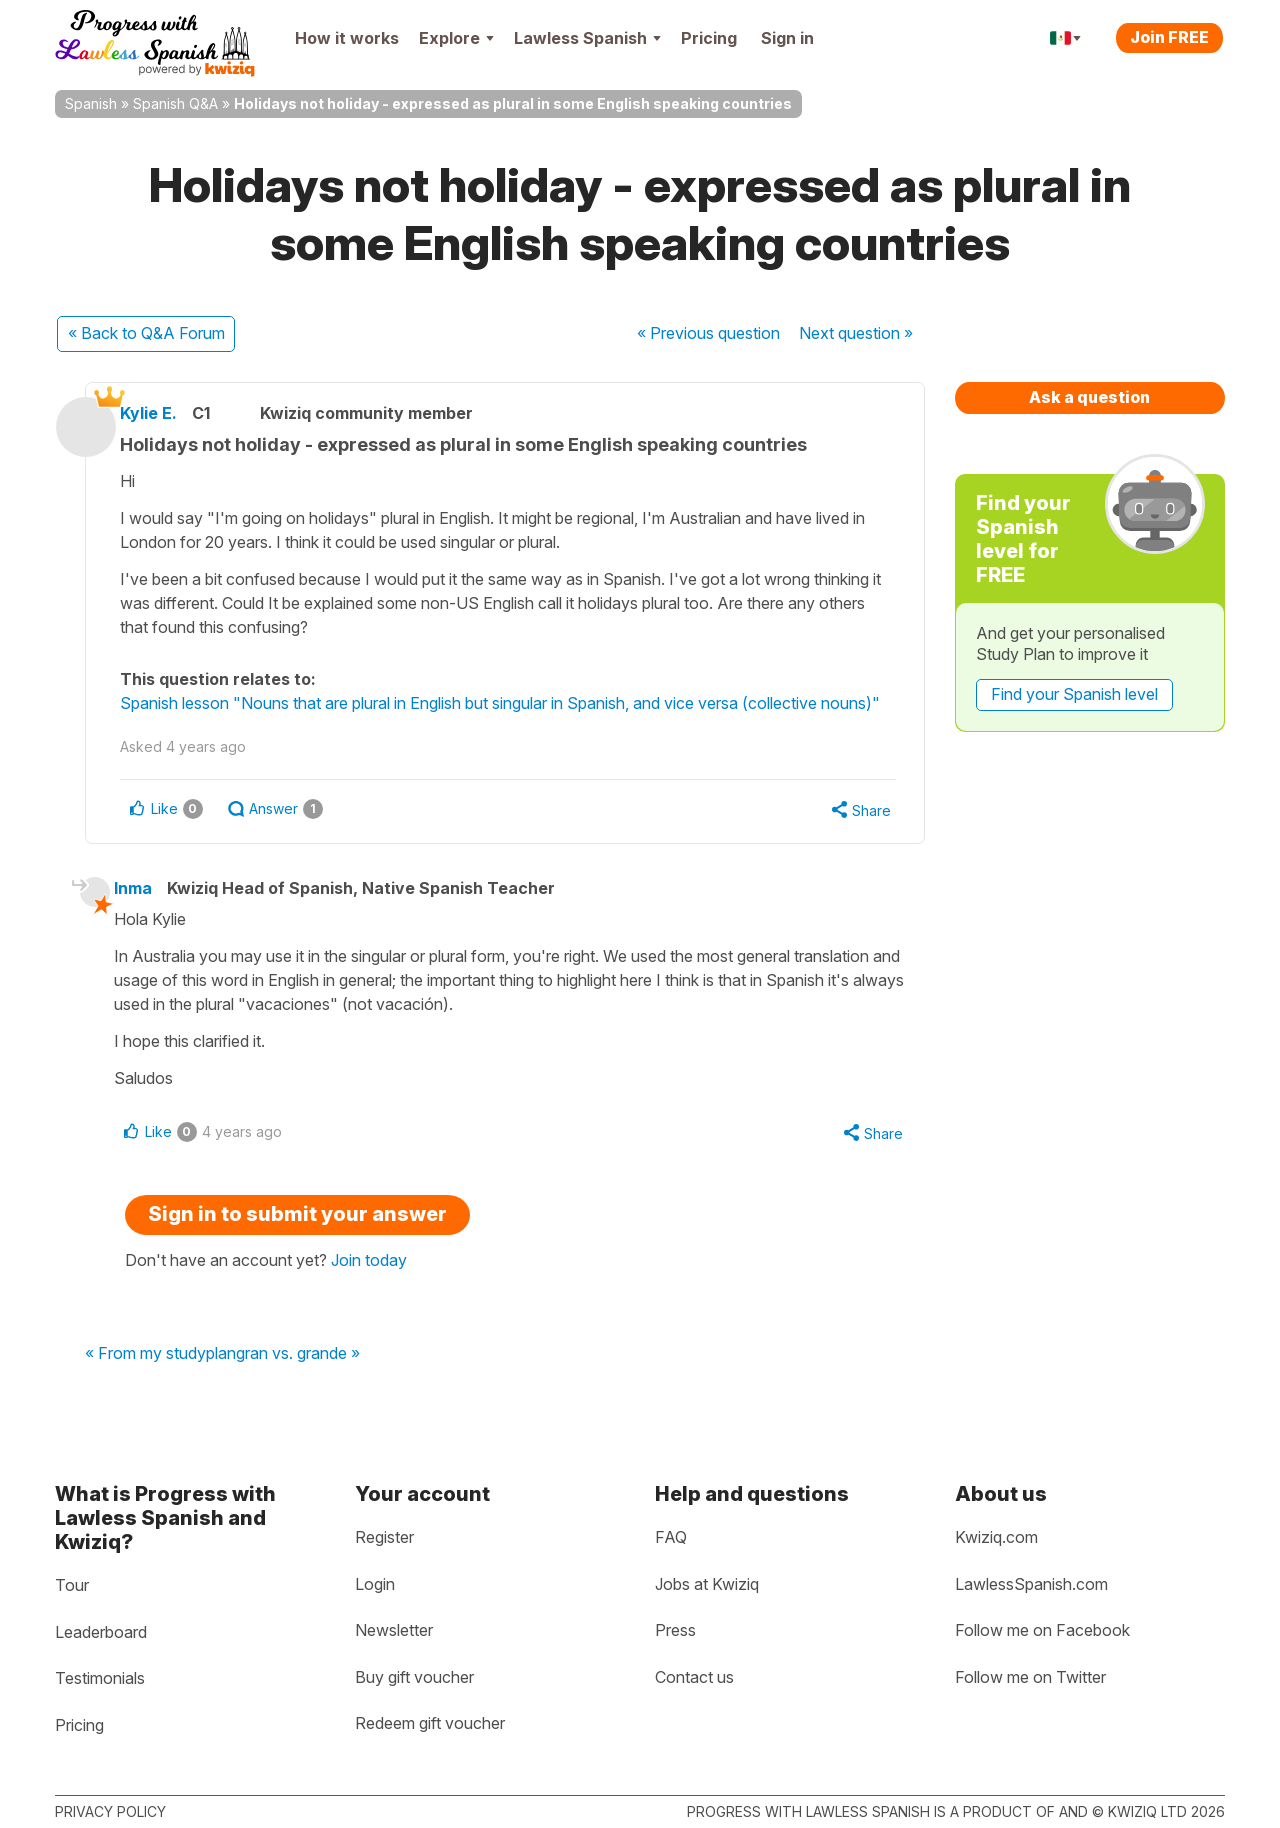 The image size is (1280, 1828). What do you see at coordinates (72, 1585) in the screenshot?
I see `Tour` at bounding box center [72, 1585].